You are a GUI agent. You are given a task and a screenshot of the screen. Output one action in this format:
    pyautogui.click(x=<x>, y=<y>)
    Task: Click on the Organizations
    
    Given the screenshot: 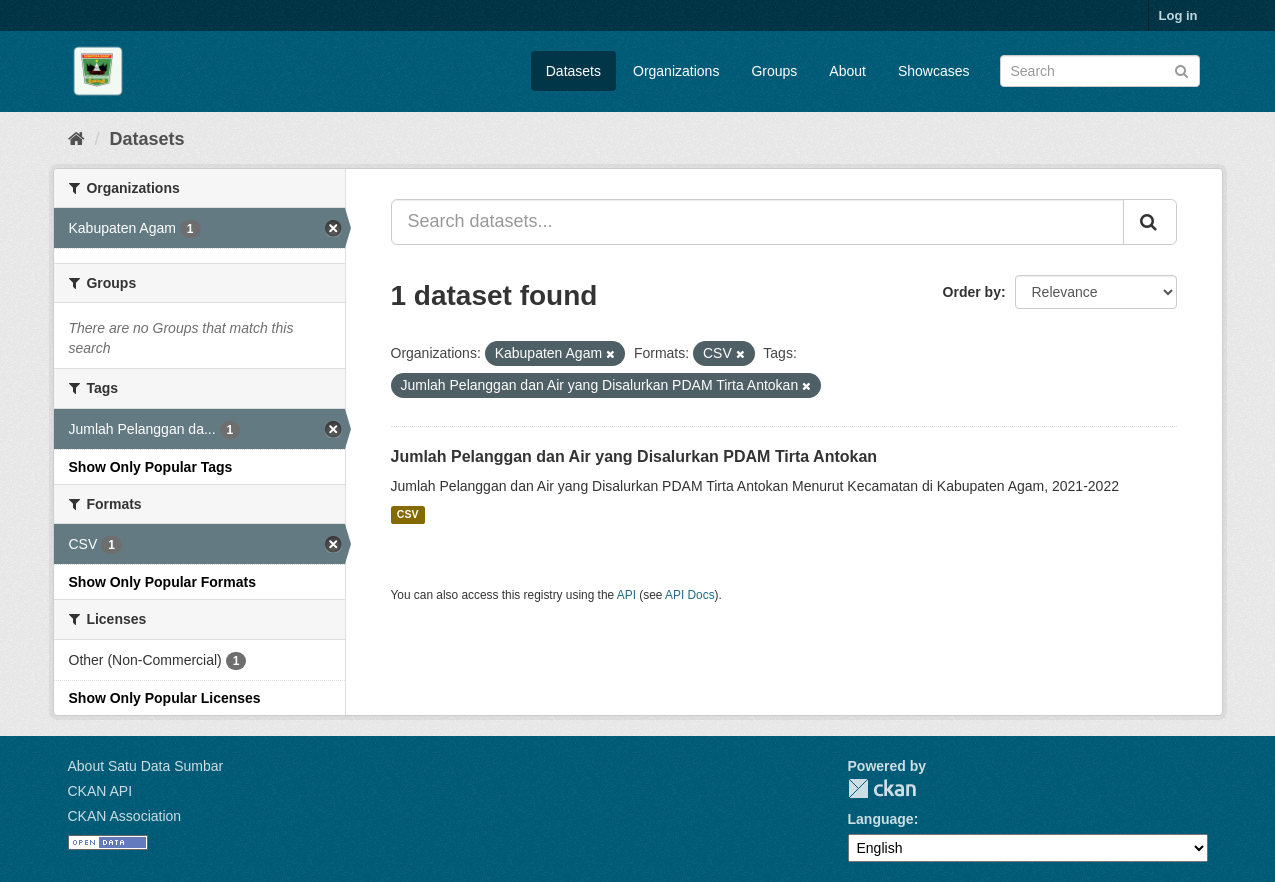 What is the action you would take?
    pyautogui.click(x=676, y=71)
    